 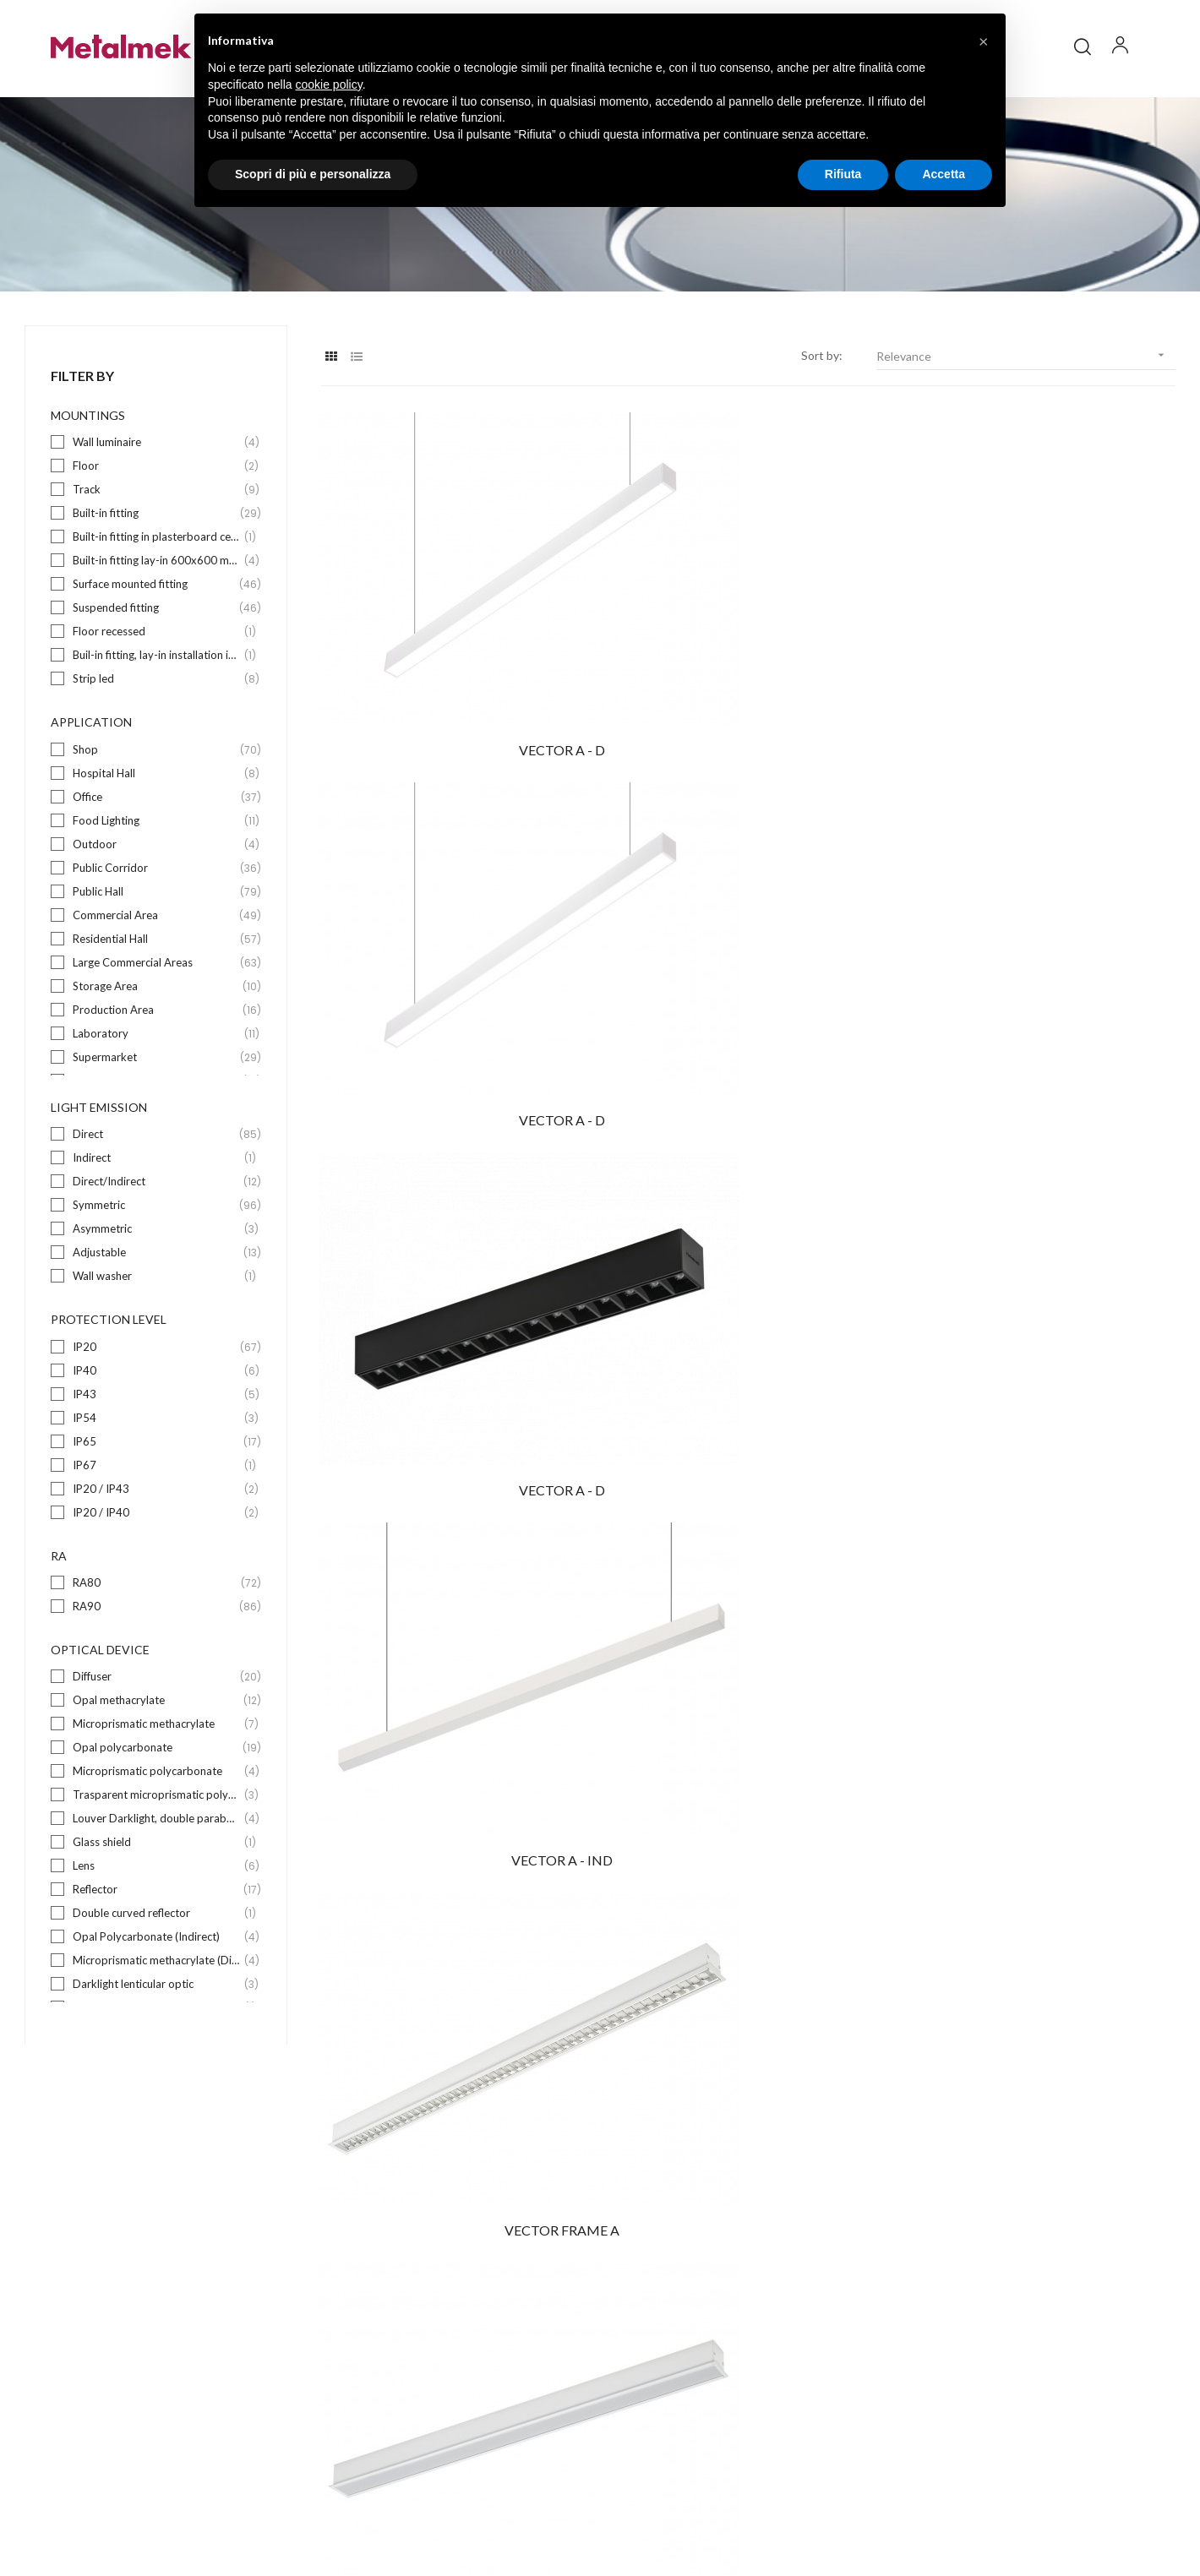 What do you see at coordinates (157, 1440) in the screenshot?
I see `IP43` at bounding box center [157, 1440].